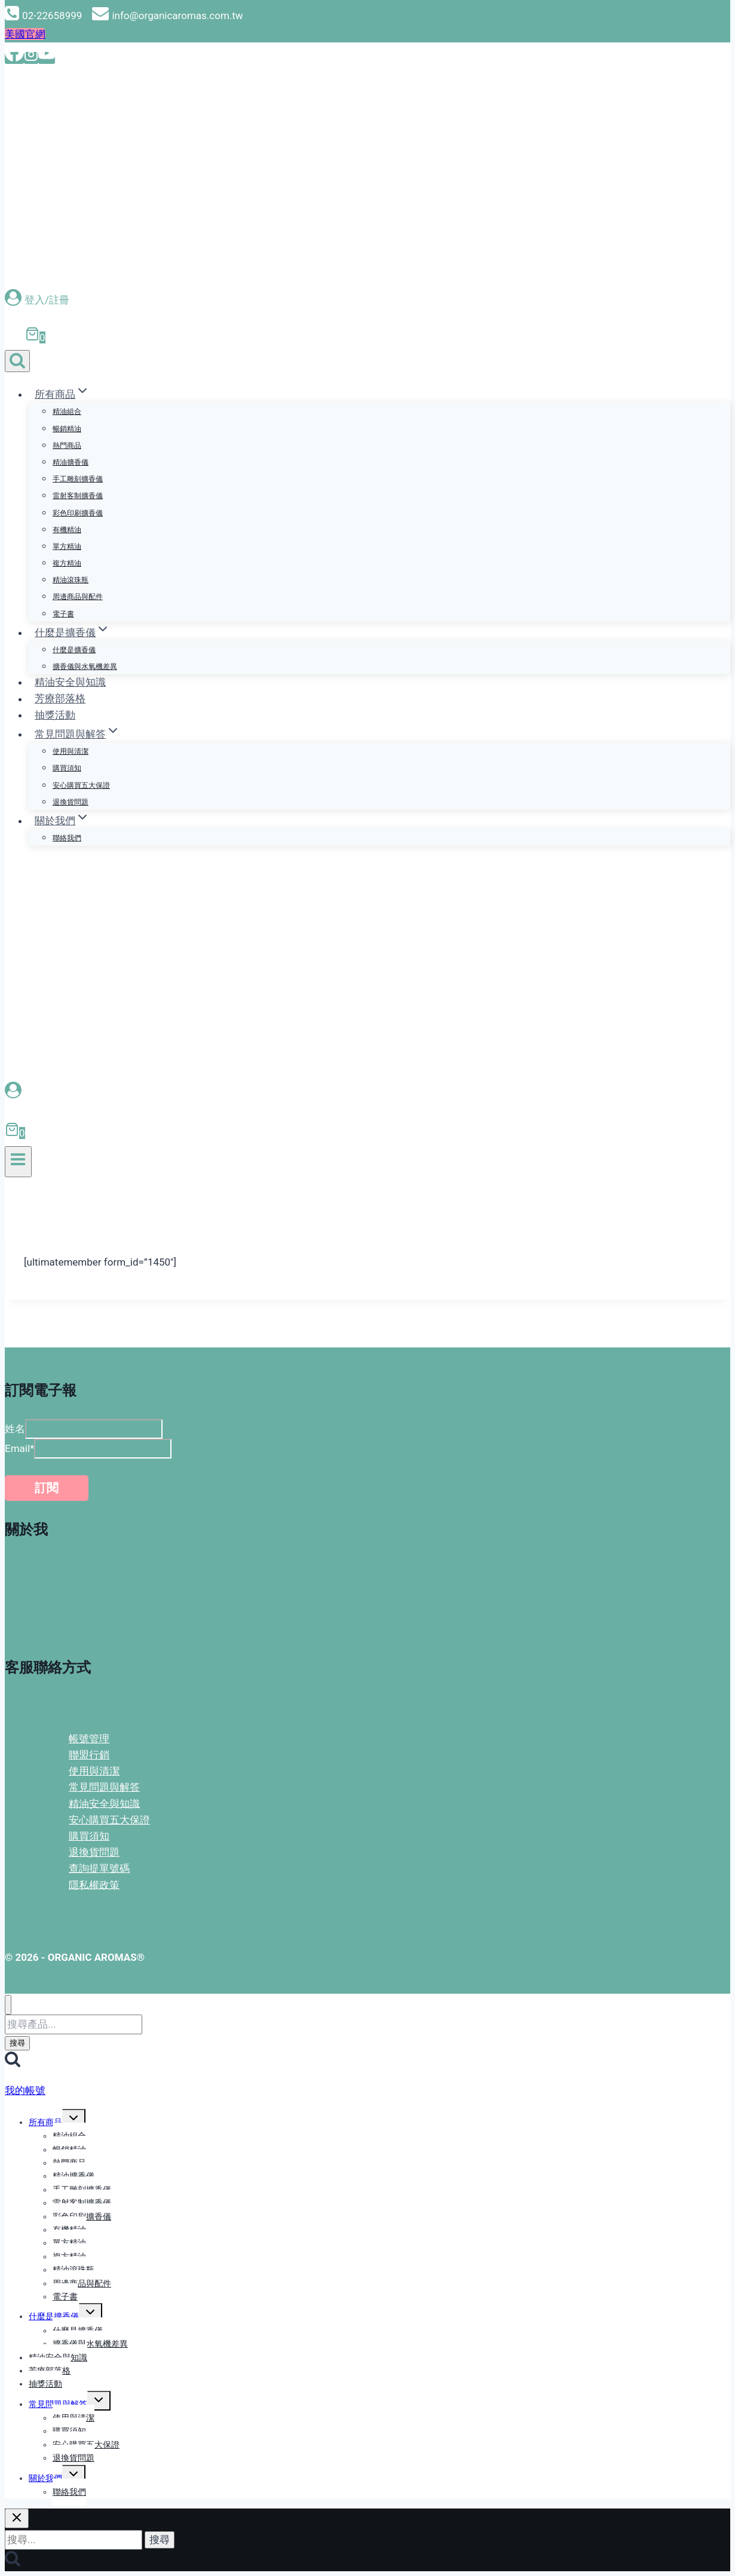  What do you see at coordinates (45, 2122) in the screenshot?
I see `所有商品` at bounding box center [45, 2122].